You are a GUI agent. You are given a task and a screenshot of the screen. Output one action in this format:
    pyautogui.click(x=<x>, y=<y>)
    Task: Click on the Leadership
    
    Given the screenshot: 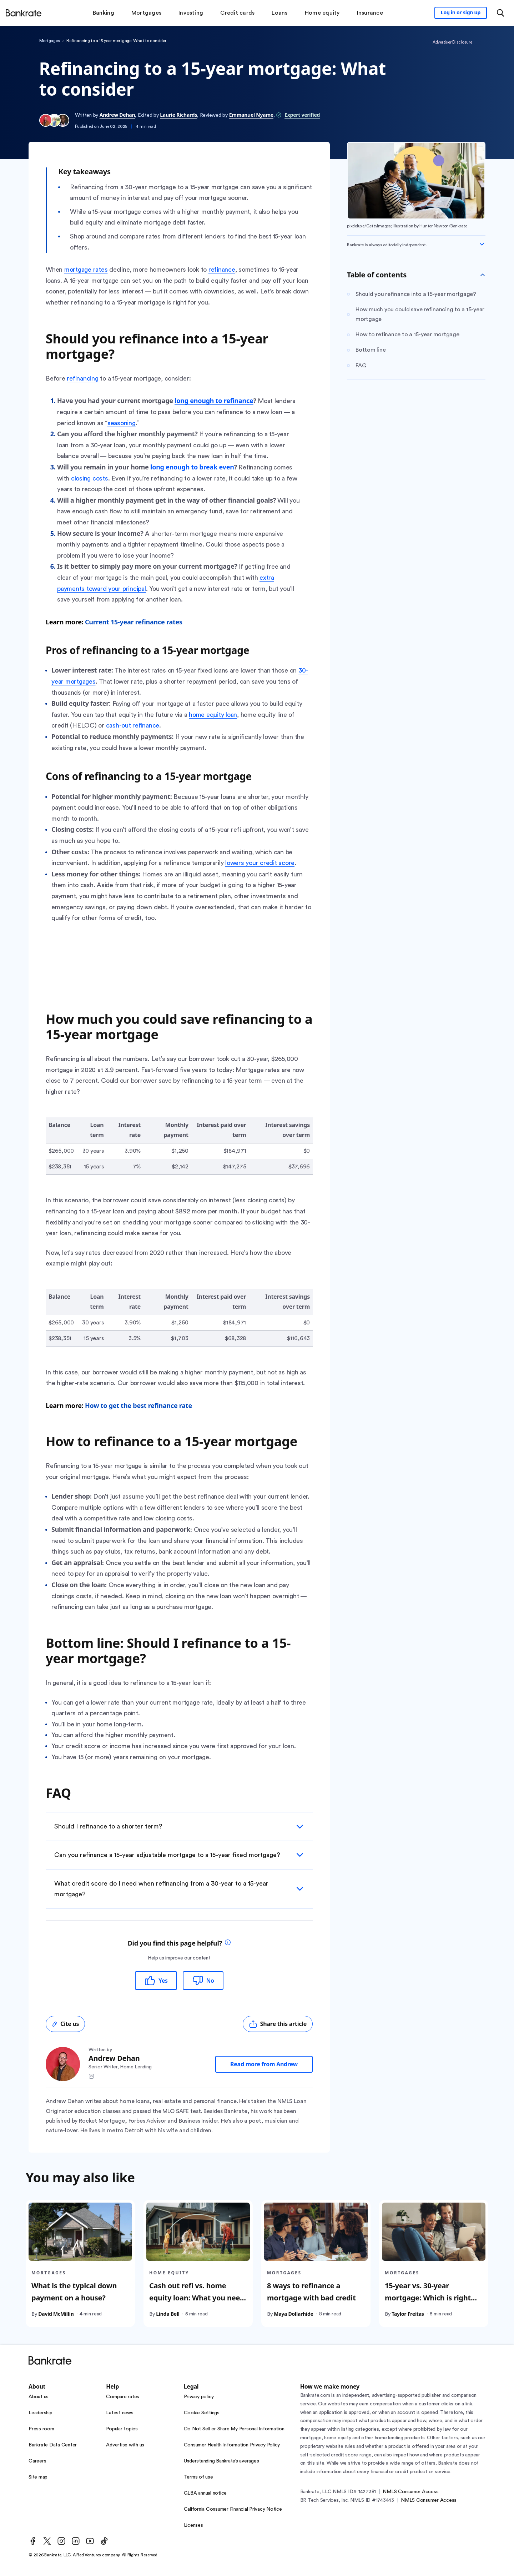 What is the action you would take?
    pyautogui.click(x=40, y=2412)
    